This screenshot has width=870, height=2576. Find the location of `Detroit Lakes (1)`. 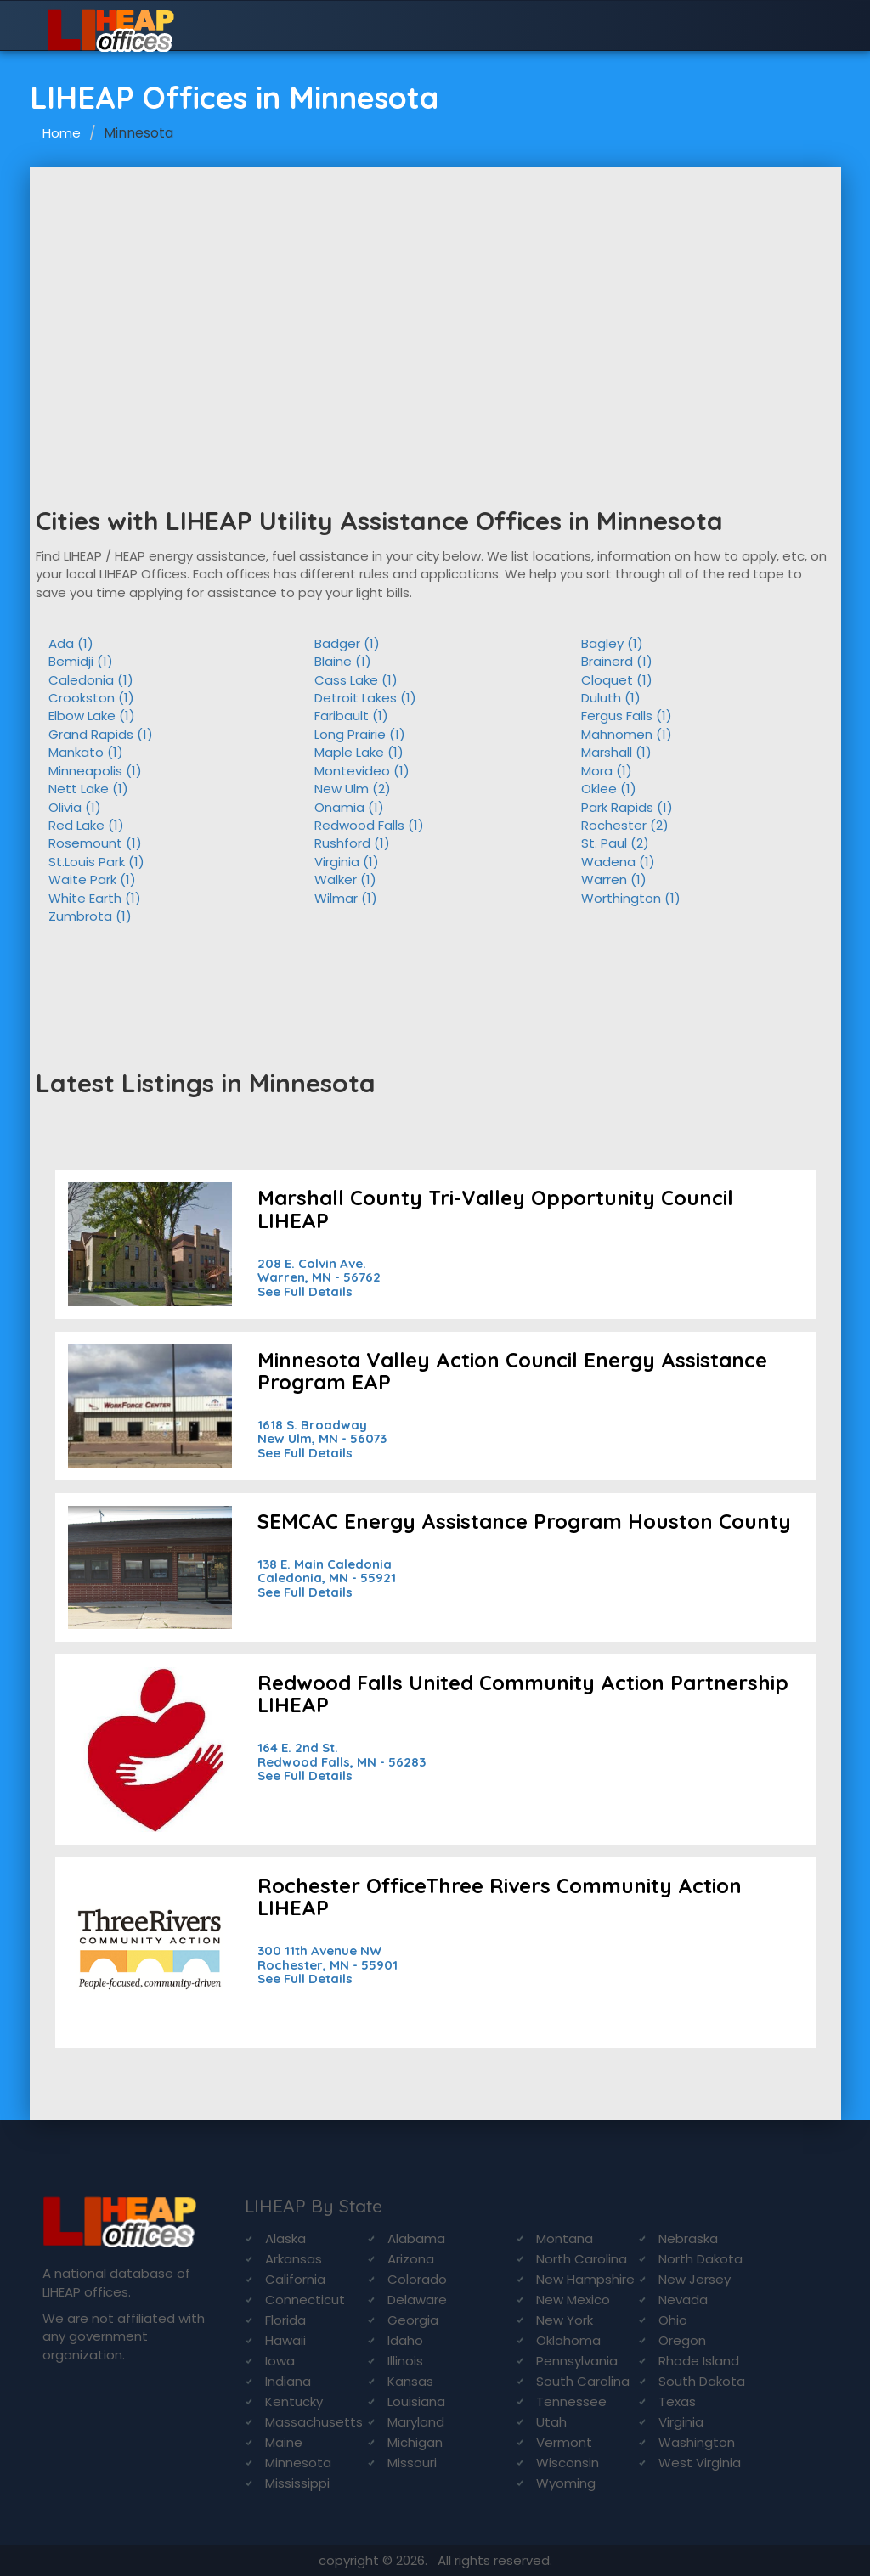

Detroit Lakes (1) is located at coordinates (365, 698).